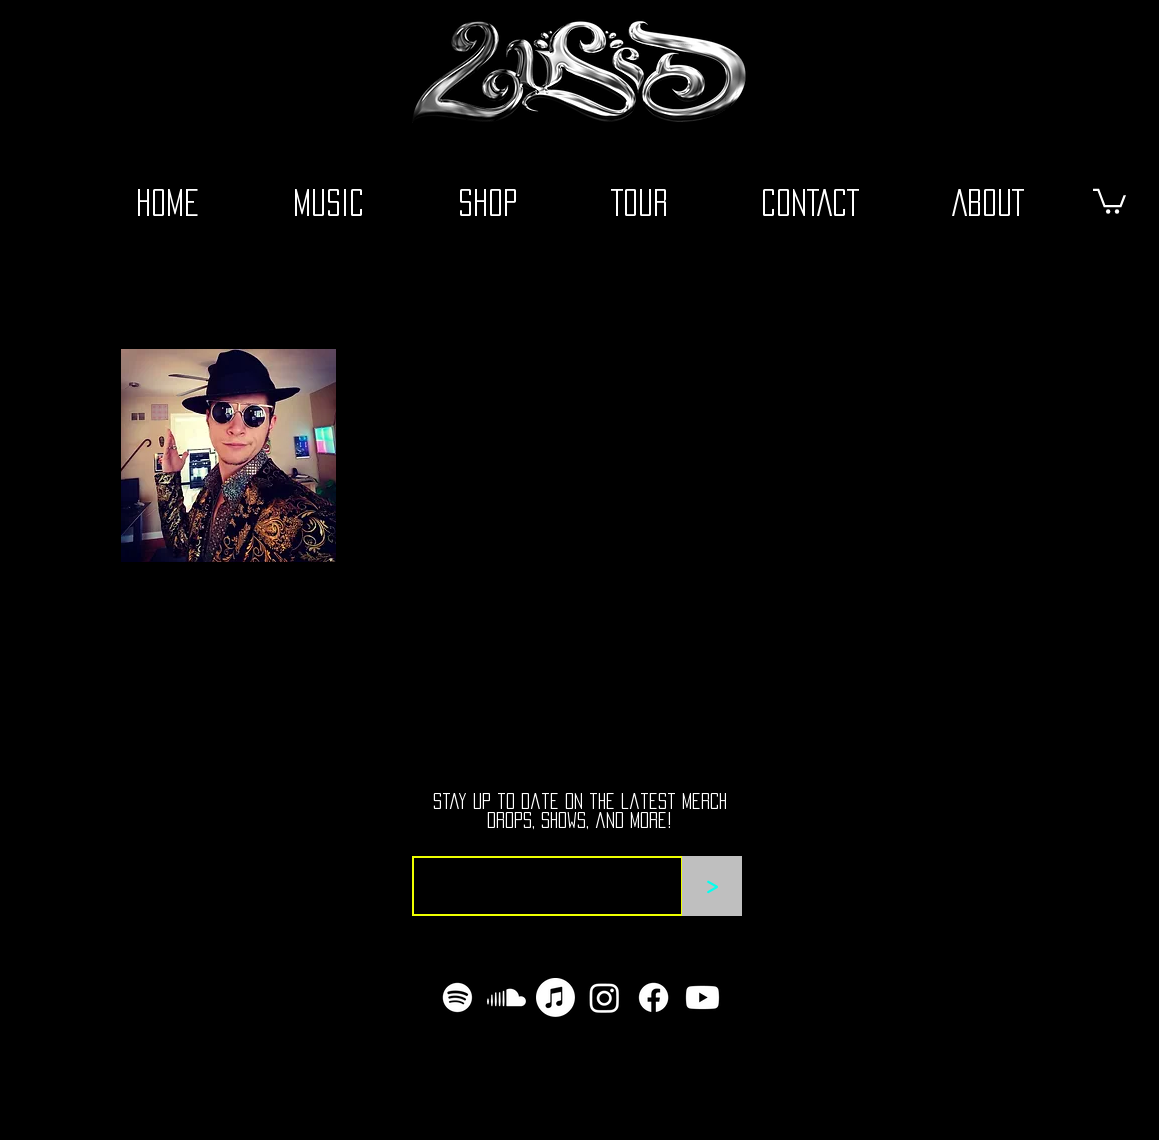  What do you see at coordinates (1109, 200) in the screenshot?
I see `[button]` at bounding box center [1109, 200].